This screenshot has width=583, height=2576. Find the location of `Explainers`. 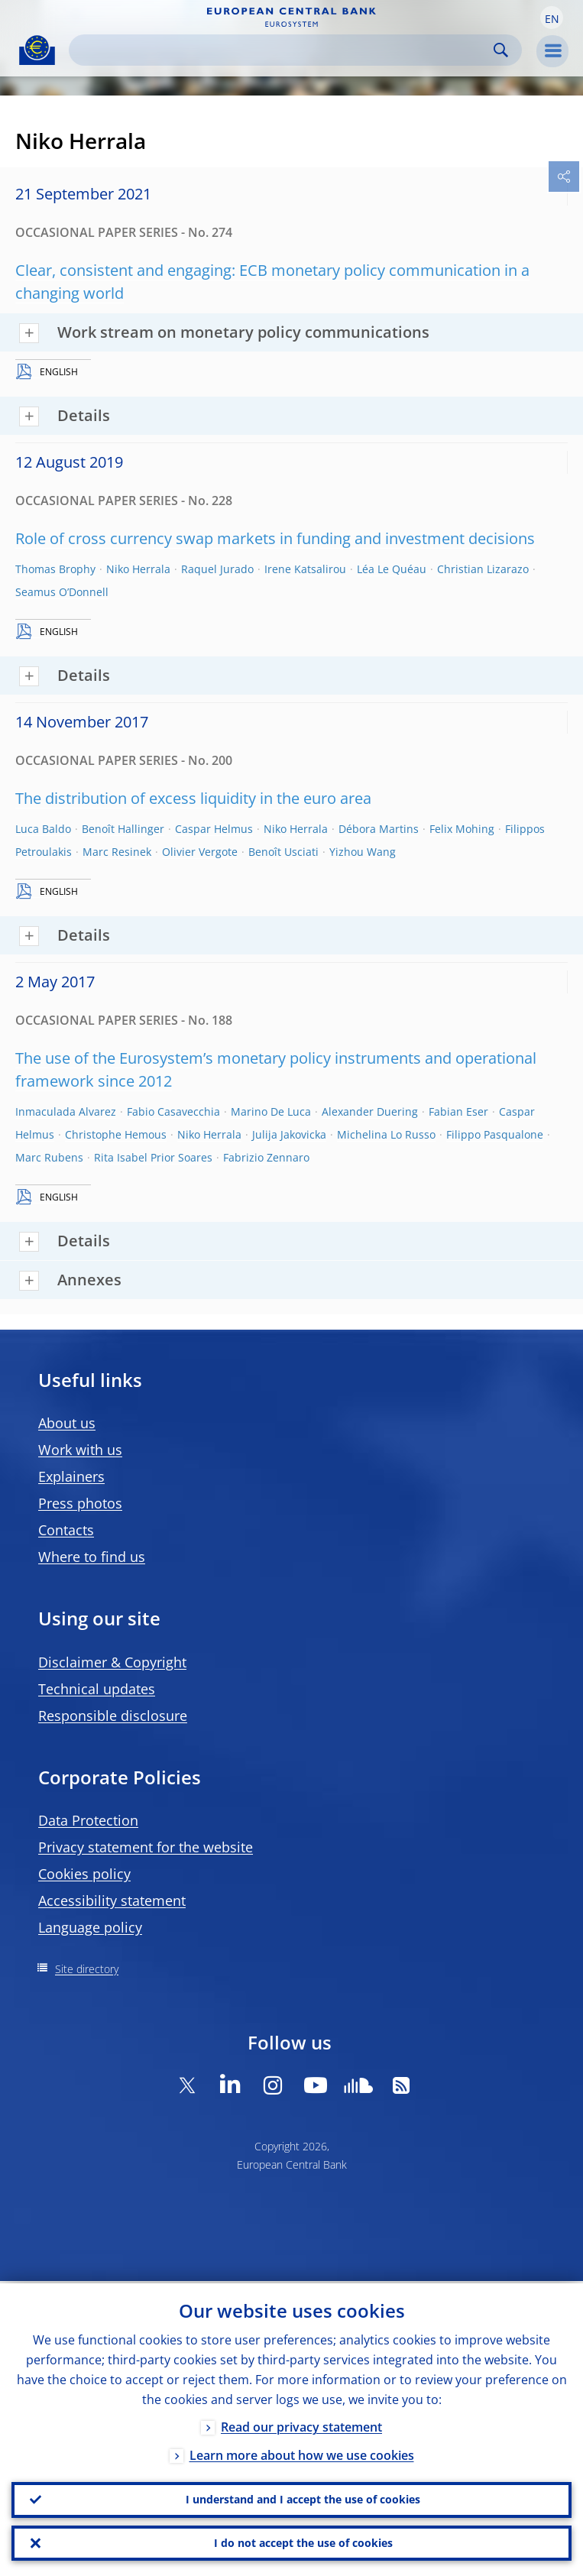

Explainers is located at coordinates (71, 1476).